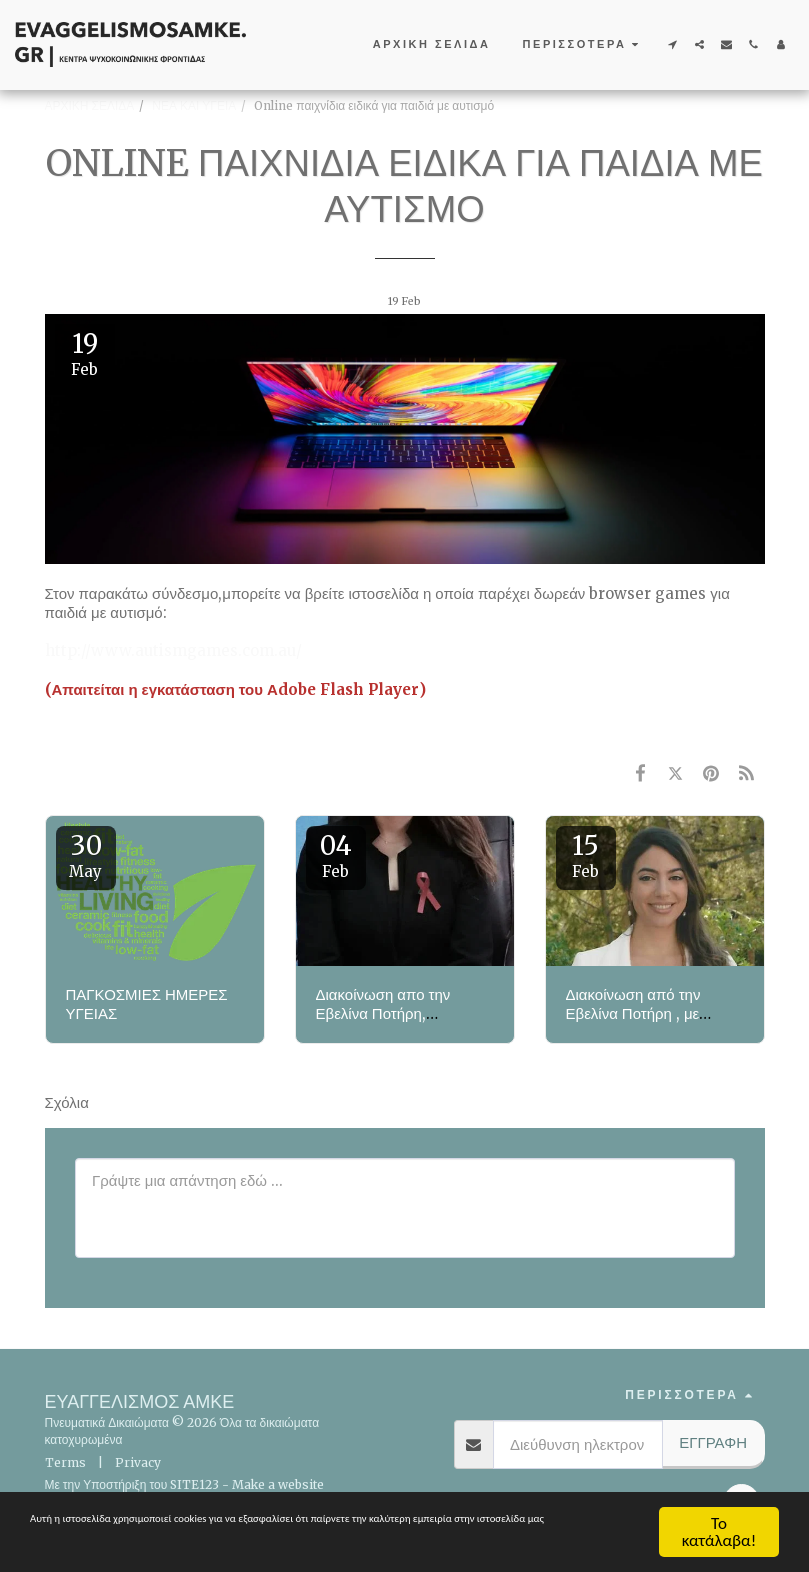 The image size is (809, 1572). Describe the element at coordinates (194, 105) in the screenshot. I see `ΝΕΑ ΚΑΙ ΥΓΕΙΑ` at that location.